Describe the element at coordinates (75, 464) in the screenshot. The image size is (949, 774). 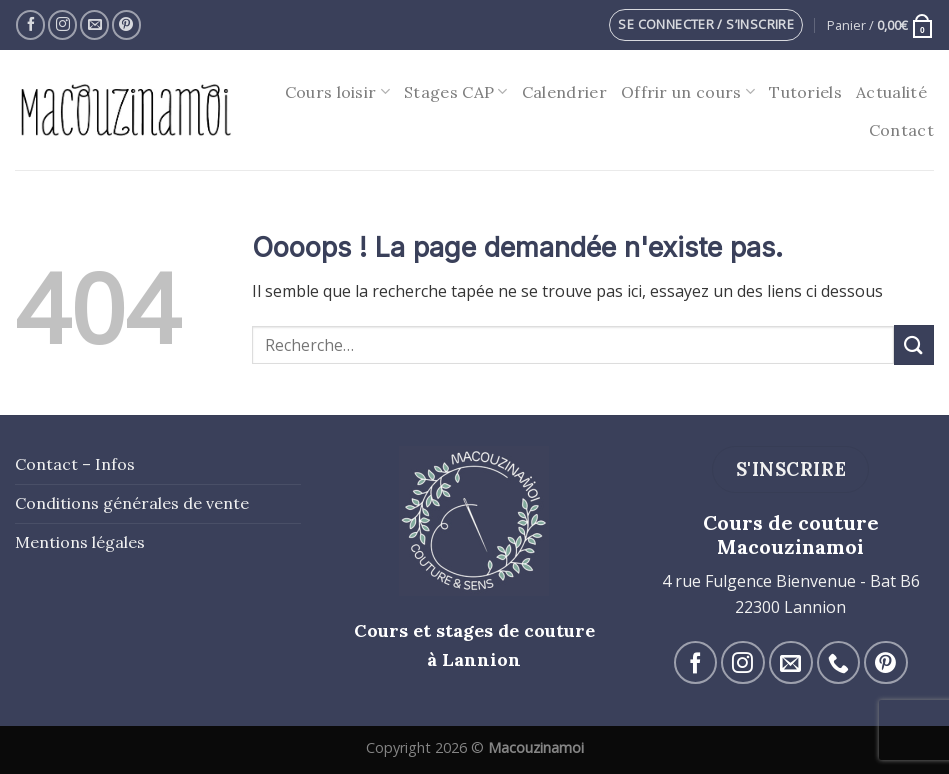
I see `Contact – Infos` at that location.